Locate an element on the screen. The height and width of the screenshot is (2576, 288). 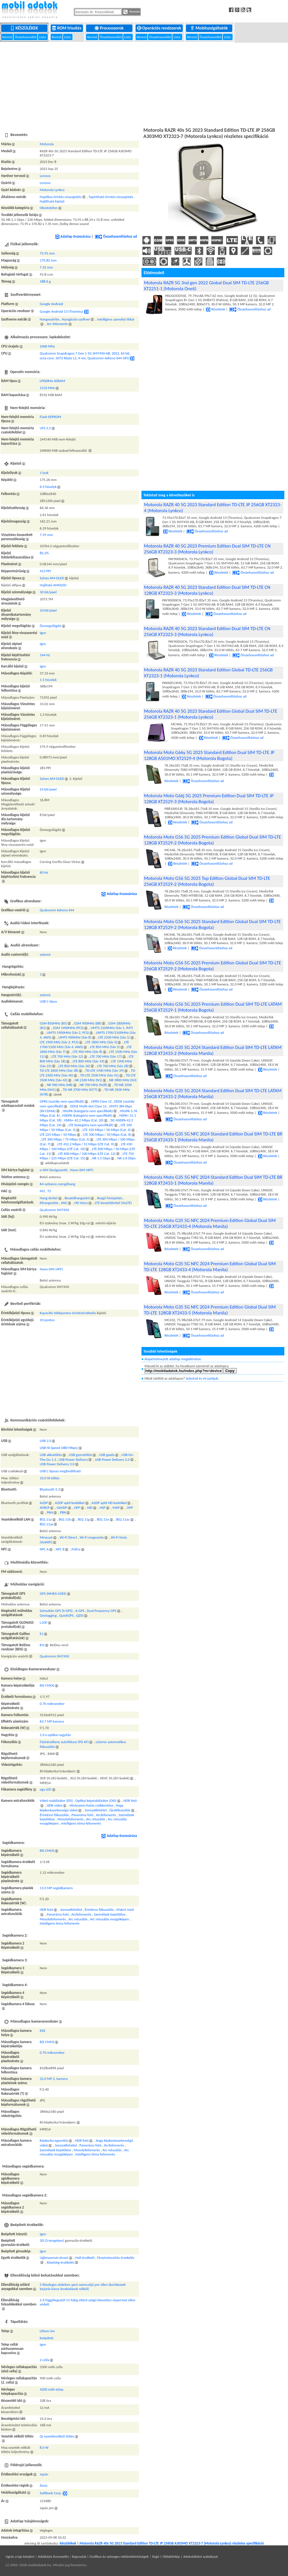
Lenovo is located at coordinates (45, 176).